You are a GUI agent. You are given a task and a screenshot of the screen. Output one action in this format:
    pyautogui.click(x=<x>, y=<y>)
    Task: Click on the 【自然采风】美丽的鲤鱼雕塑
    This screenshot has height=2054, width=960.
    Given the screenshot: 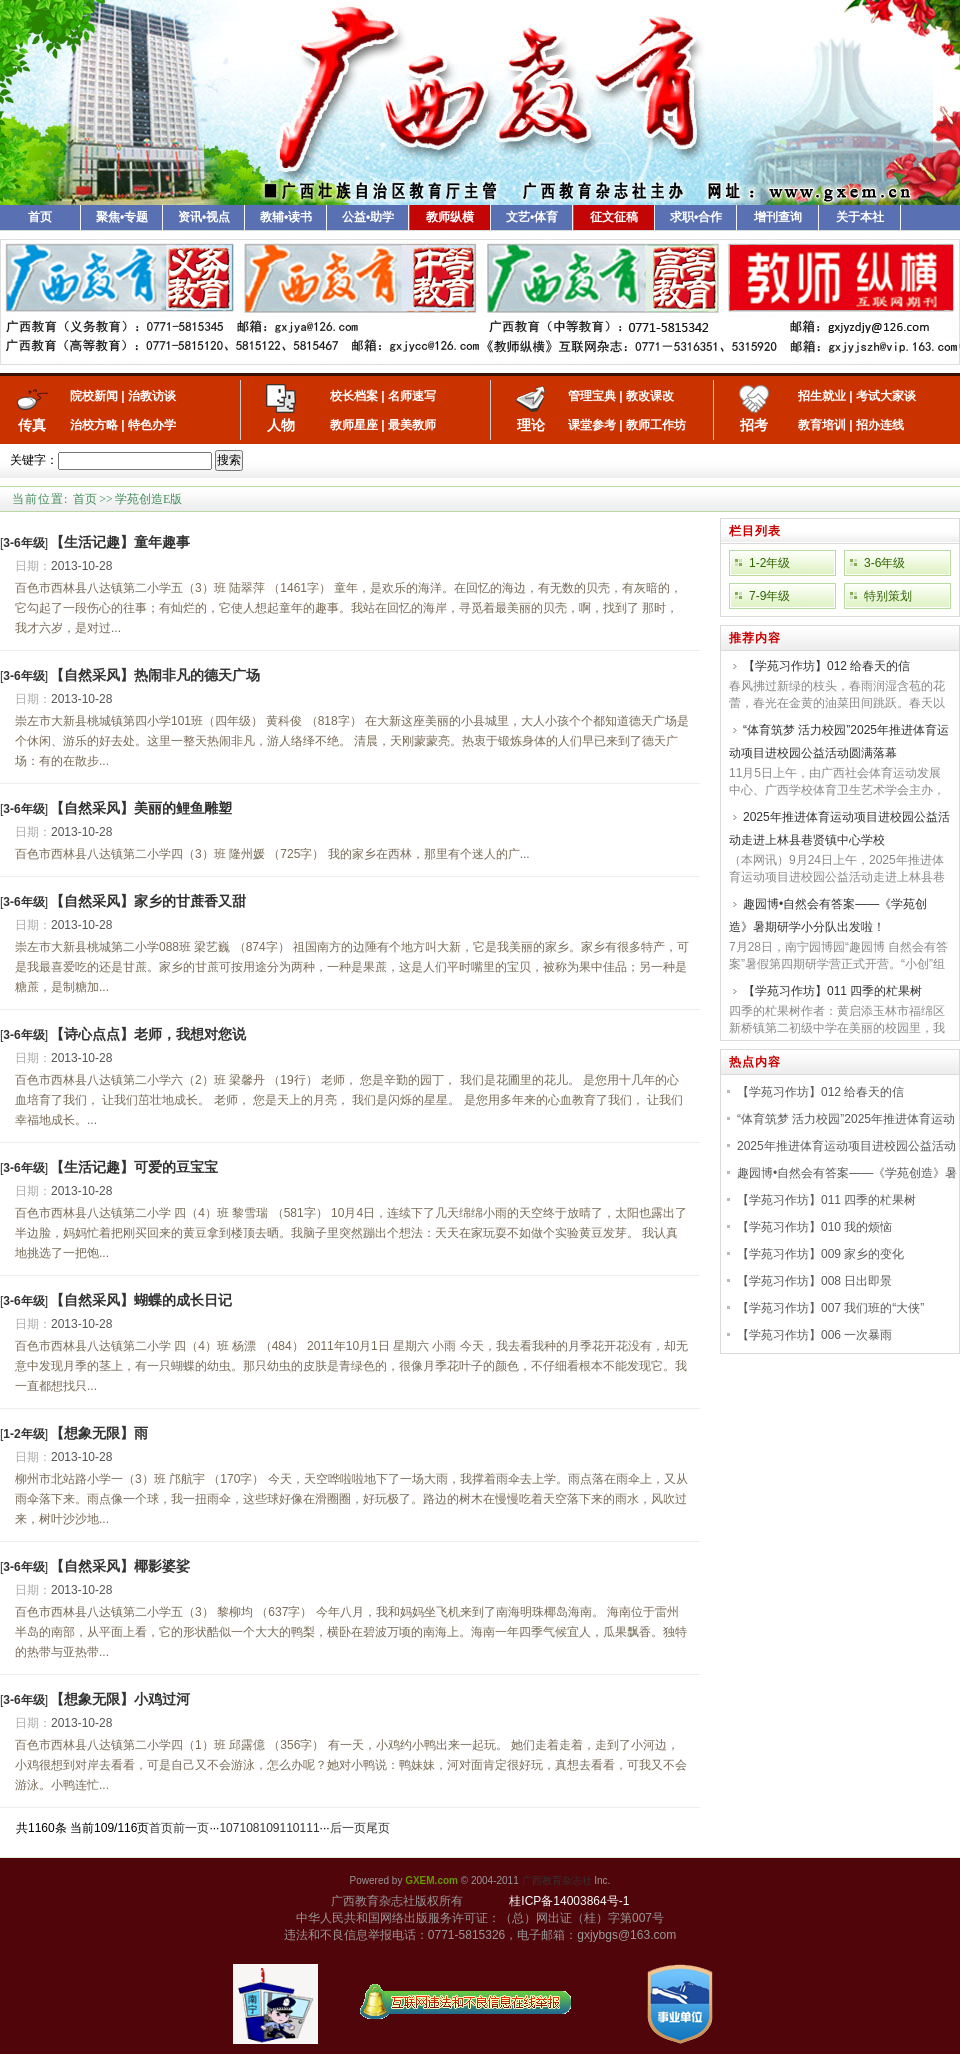 What is the action you would take?
    pyautogui.click(x=141, y=808)
    